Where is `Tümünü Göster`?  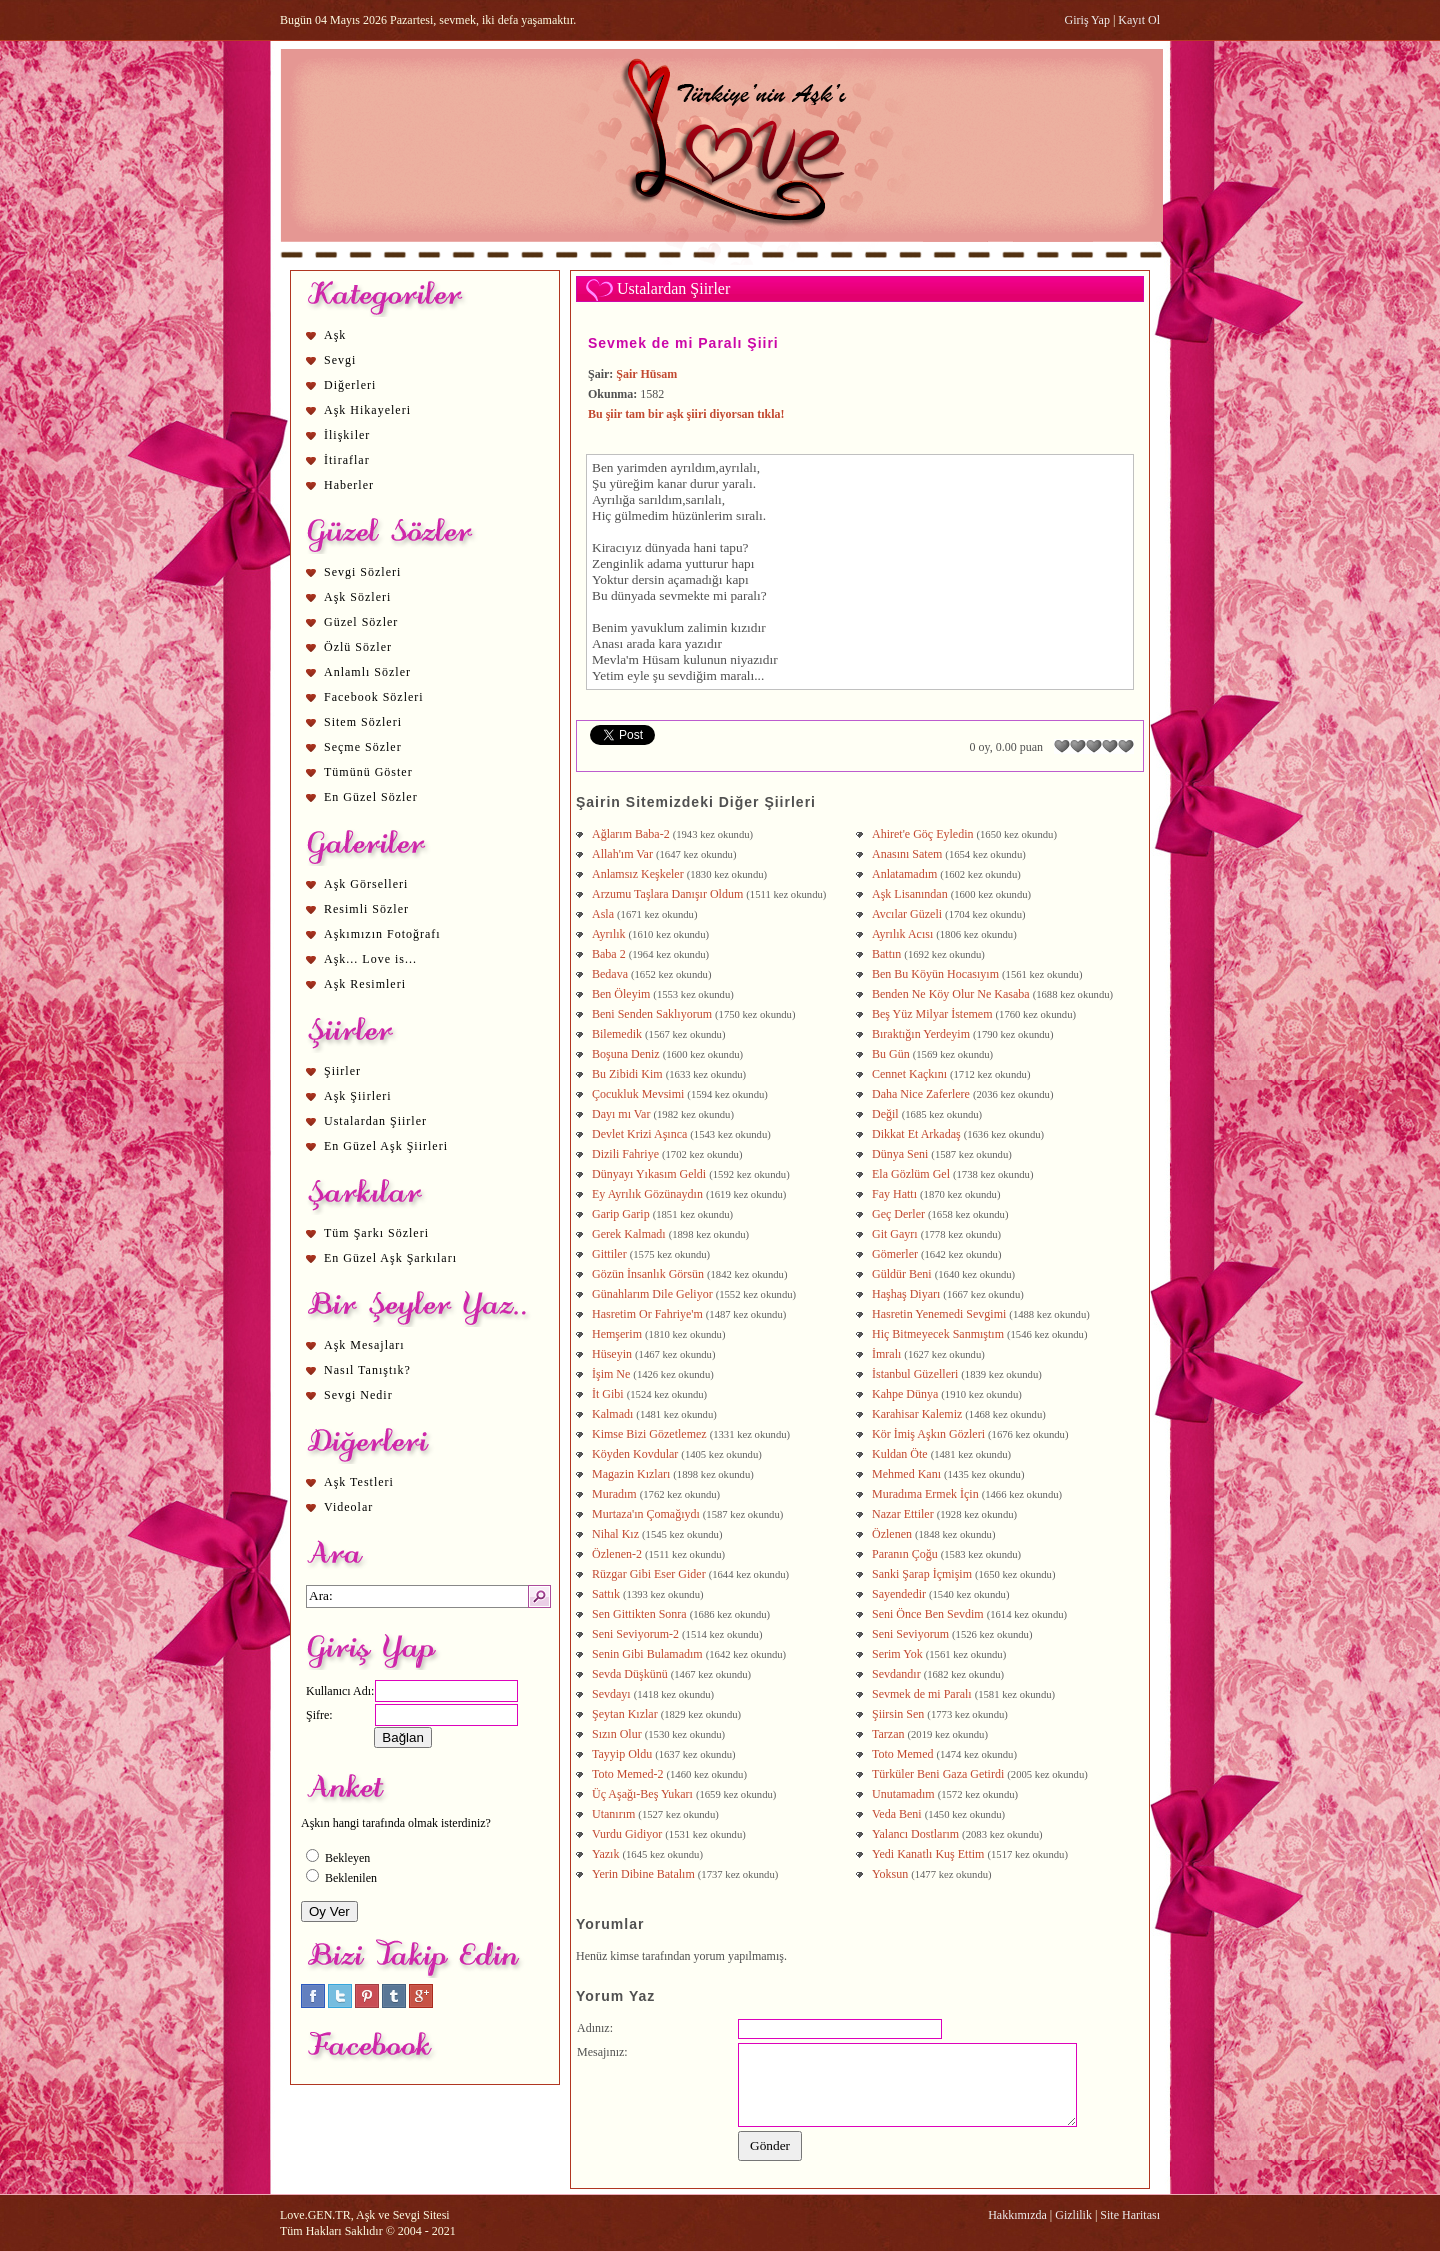 Tümünü Göster is located at coordinates (368, 772).